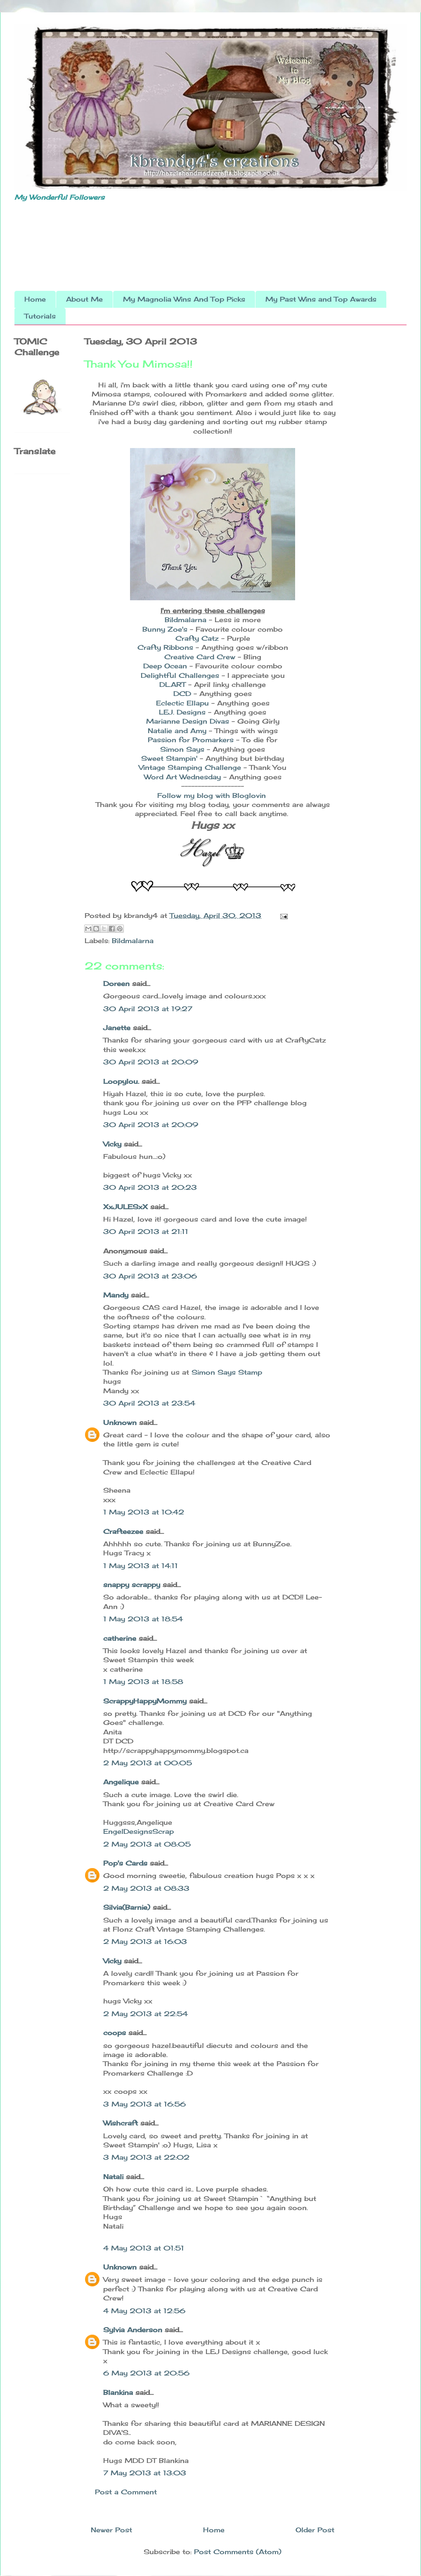 The height and width of the screenshot is (2576, 421). I want to click on Eclectic Ellapu, so click(183, 703).